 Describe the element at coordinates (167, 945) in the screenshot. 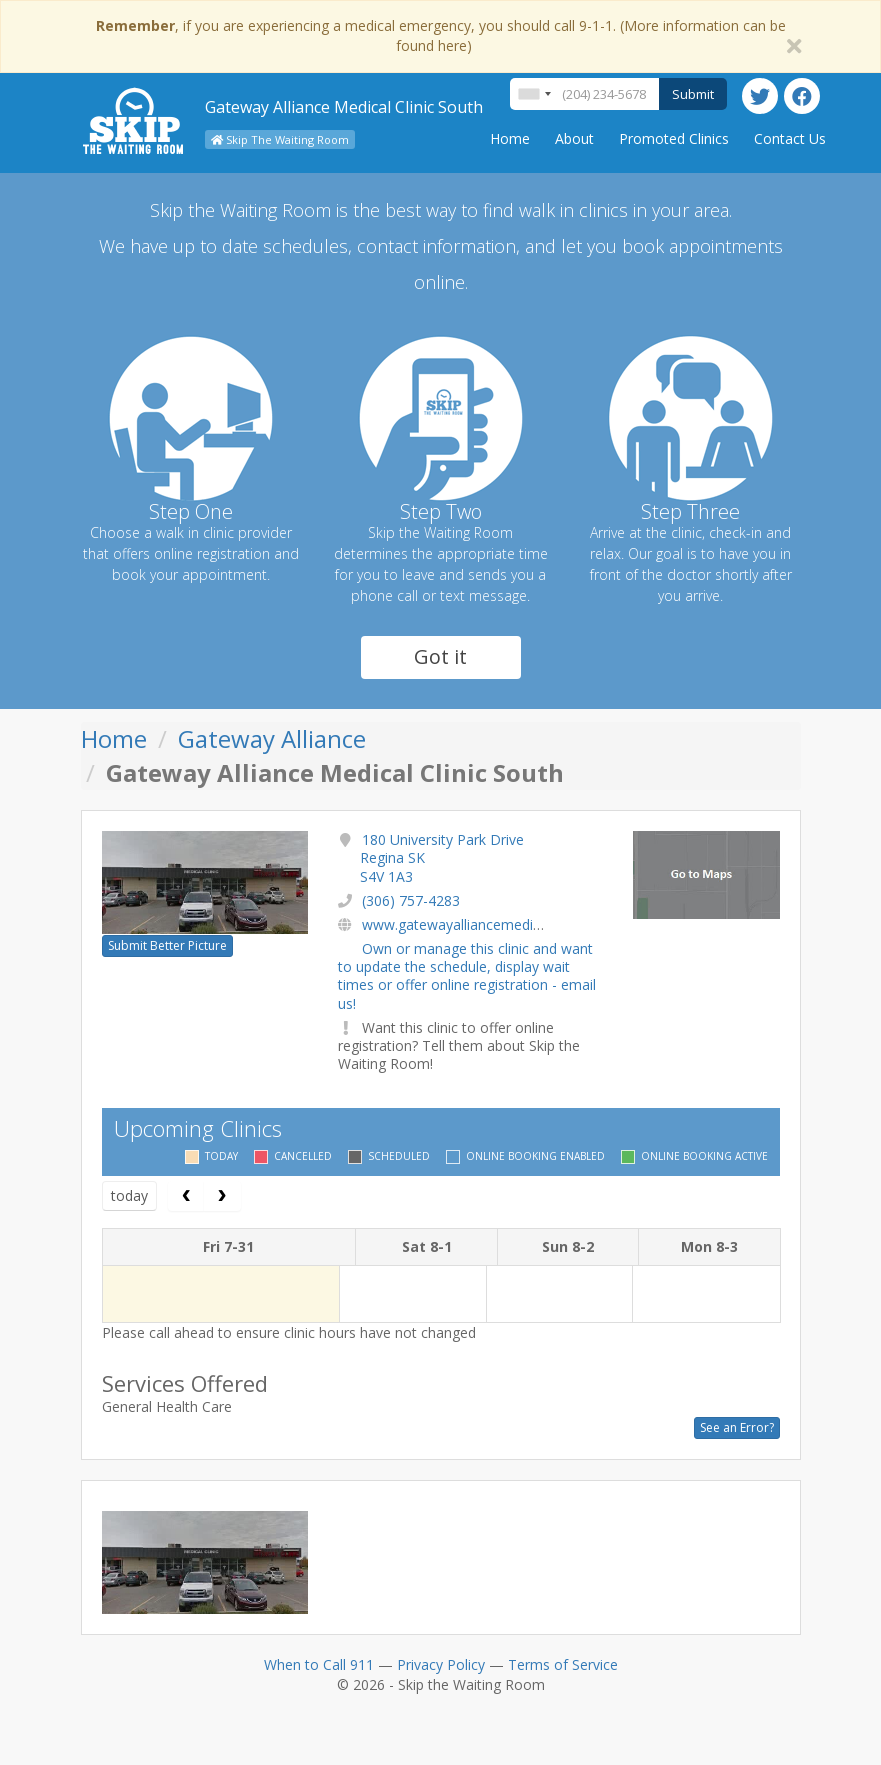

I see `Submit Better Picture` at that location.